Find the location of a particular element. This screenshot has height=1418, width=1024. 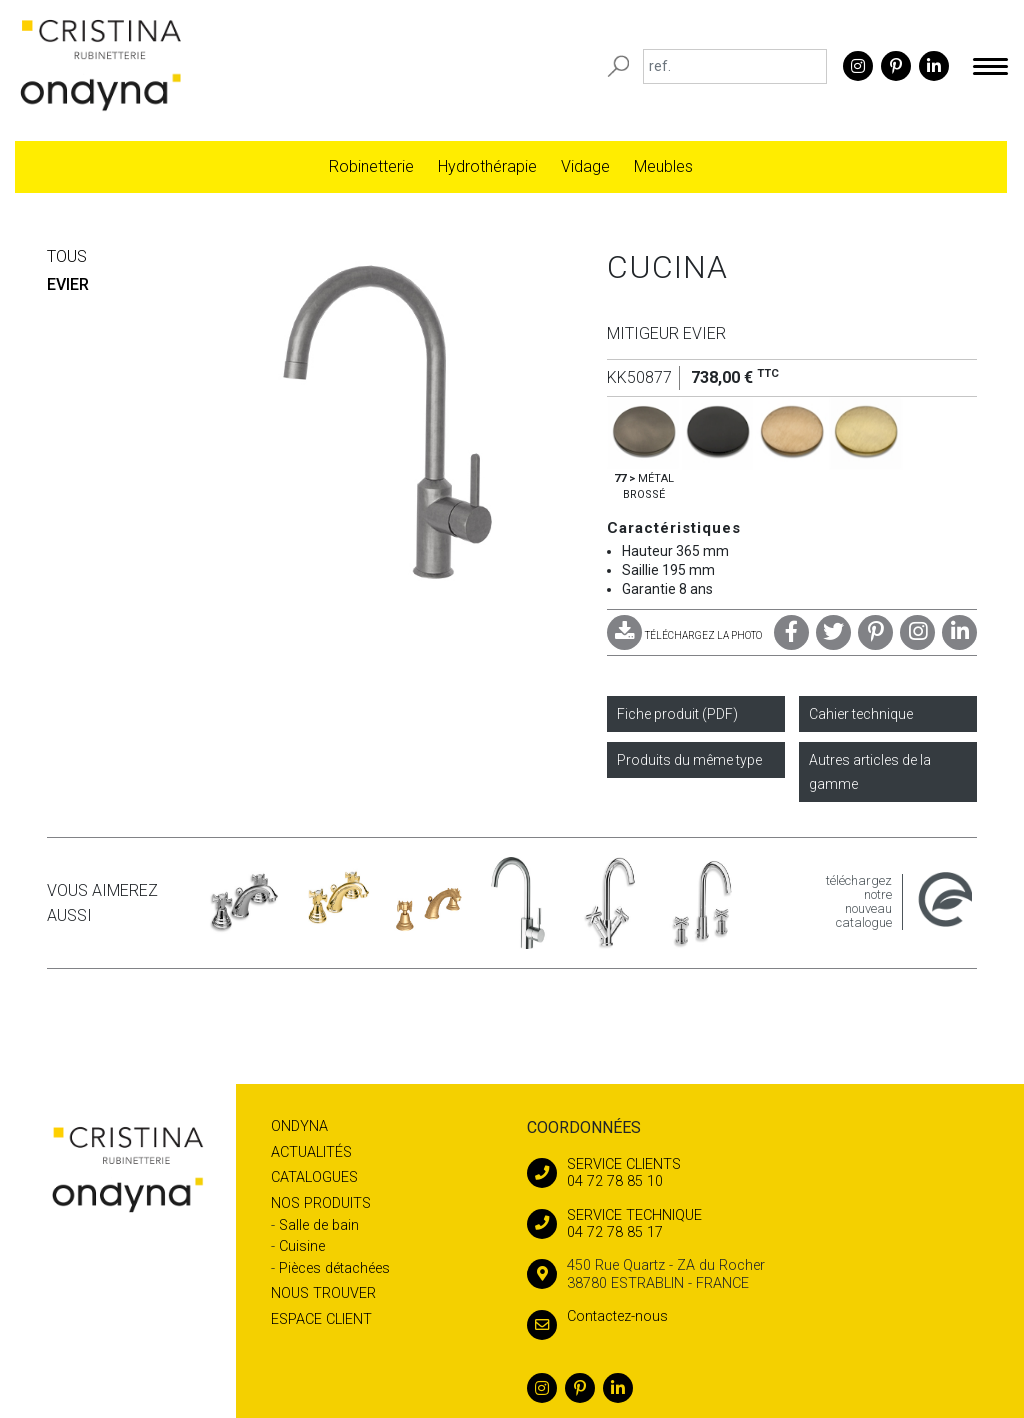

TÉLÉCHARGEZ LA PHOTO is located at coordinates (684, 635).